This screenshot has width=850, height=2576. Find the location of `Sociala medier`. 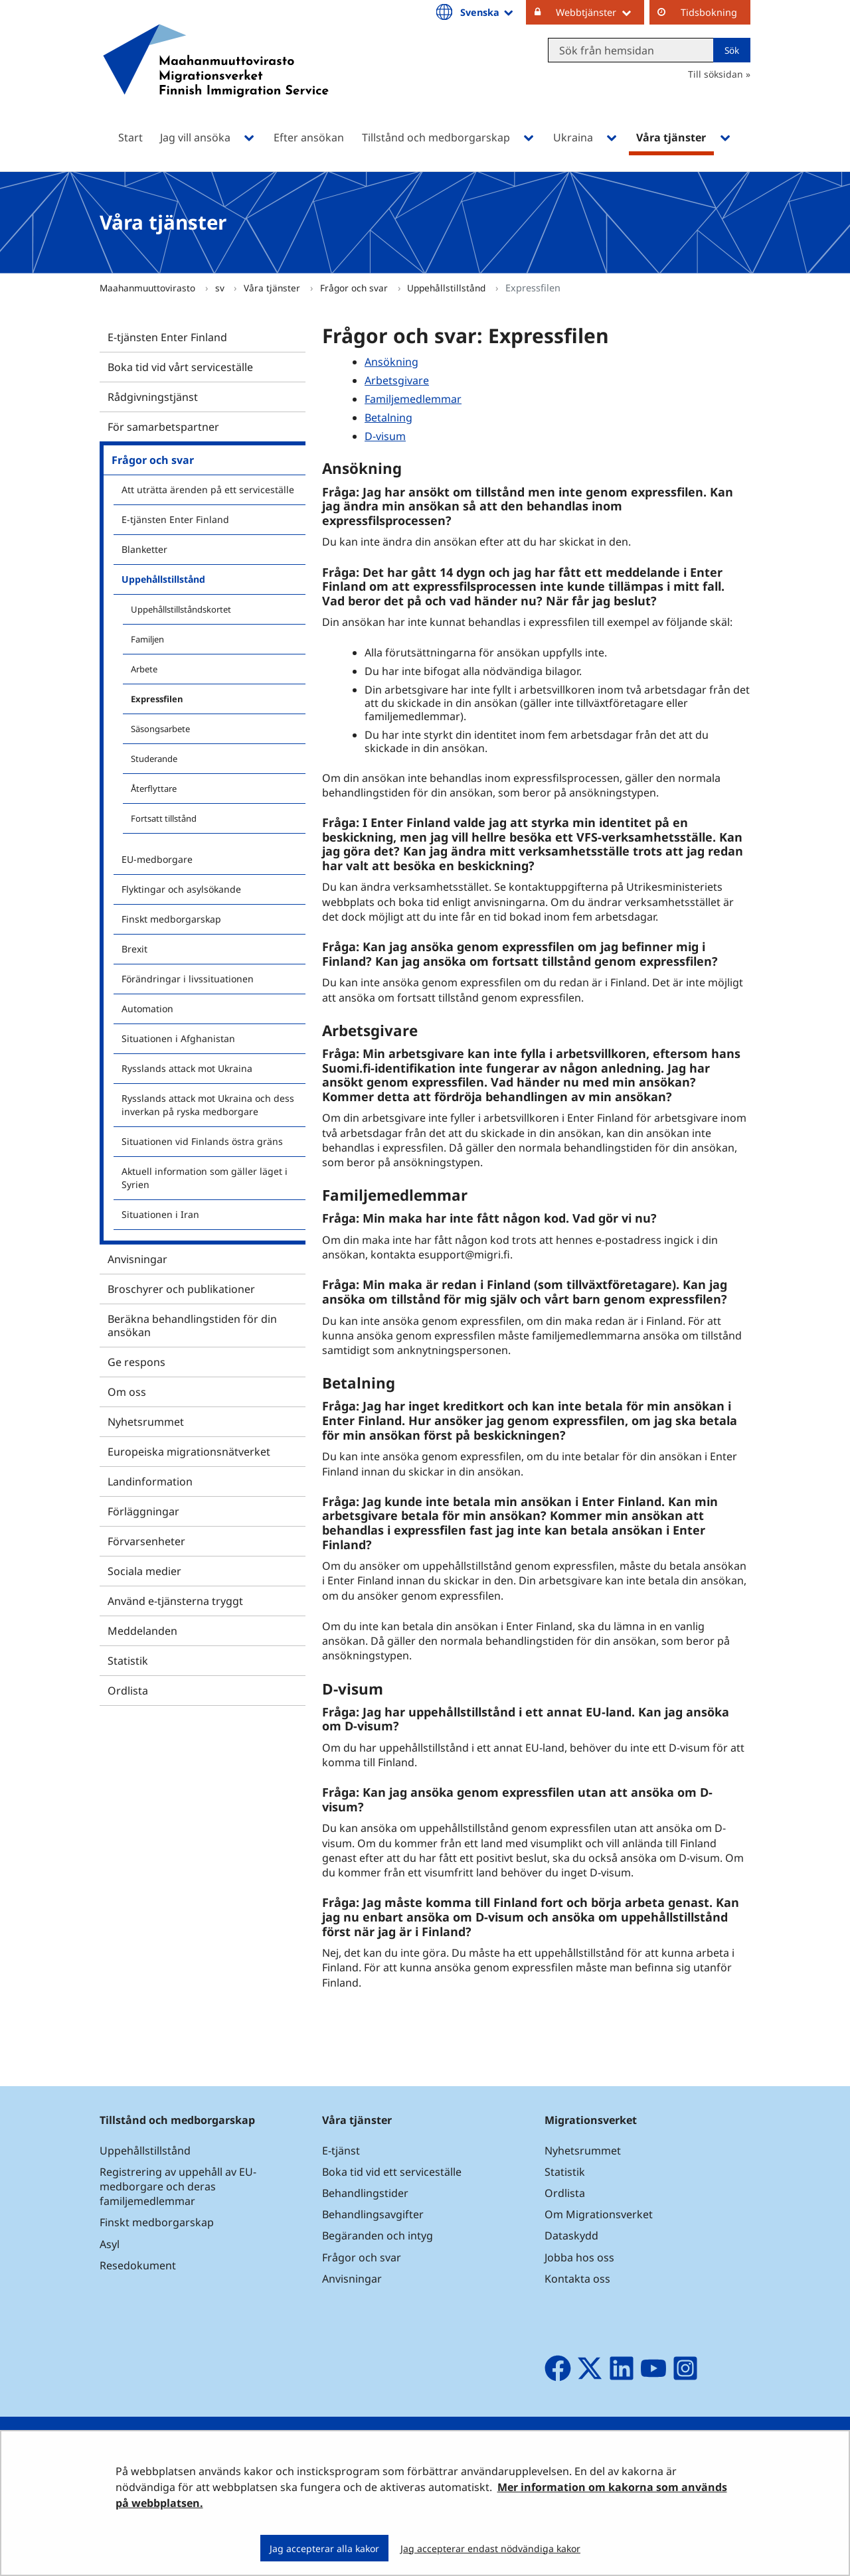

Sociala medier is located at coordinates (144, 1571).